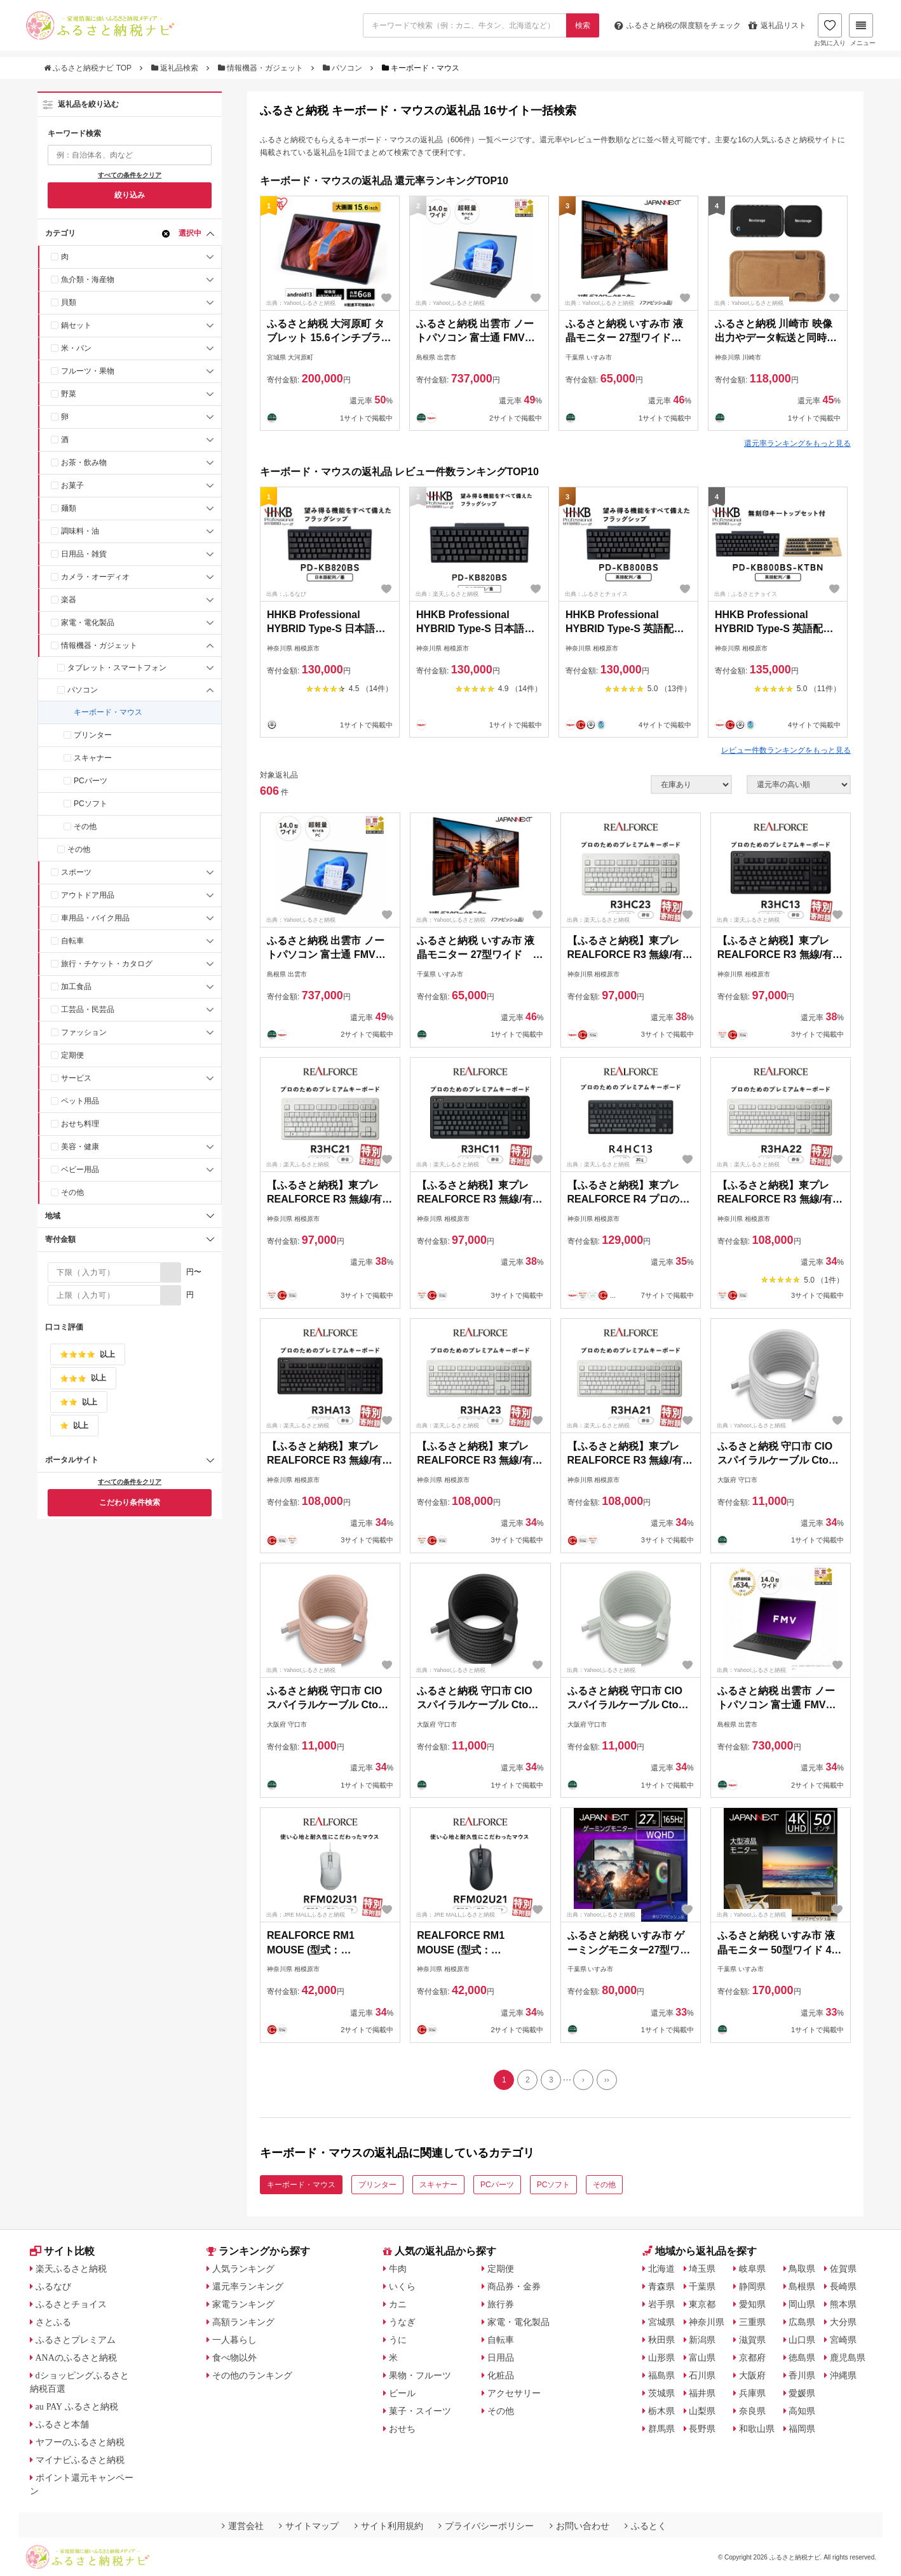  What do you see at coordinates (702, 2339) in the screenshot?
I see `新潟県` at bounding box center [702, 2339].